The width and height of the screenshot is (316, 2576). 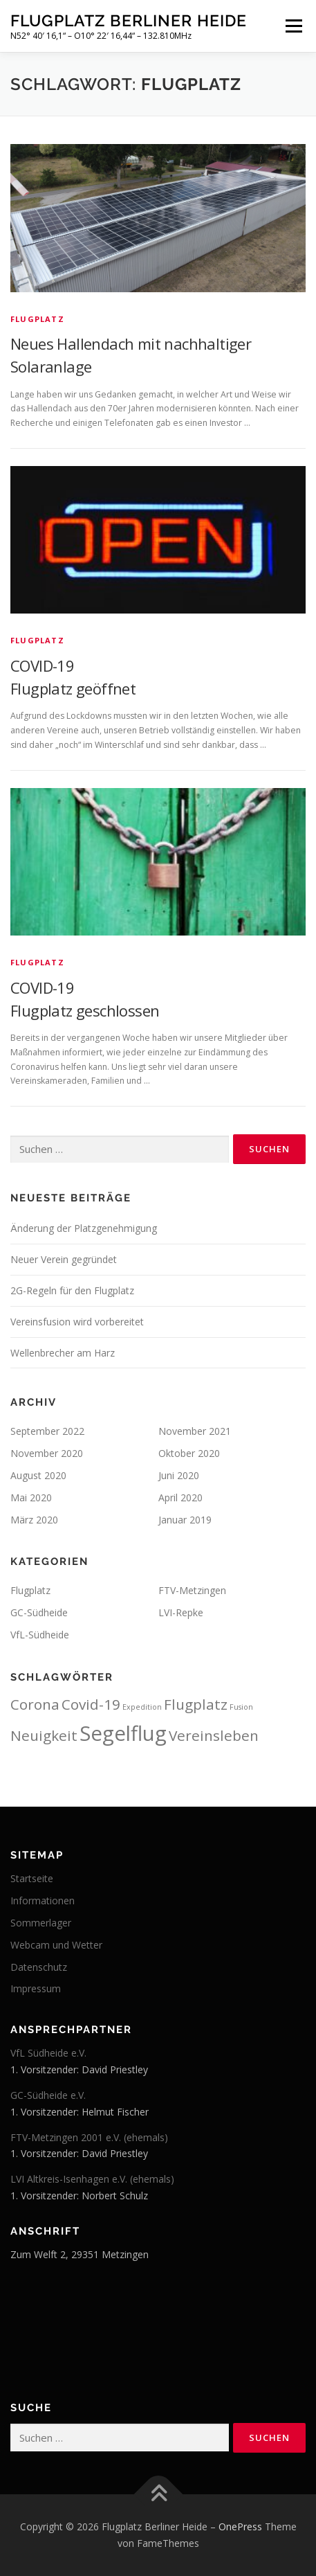 I want to click on Wellenbrecher am Harz, so click(x=62, y=1352).